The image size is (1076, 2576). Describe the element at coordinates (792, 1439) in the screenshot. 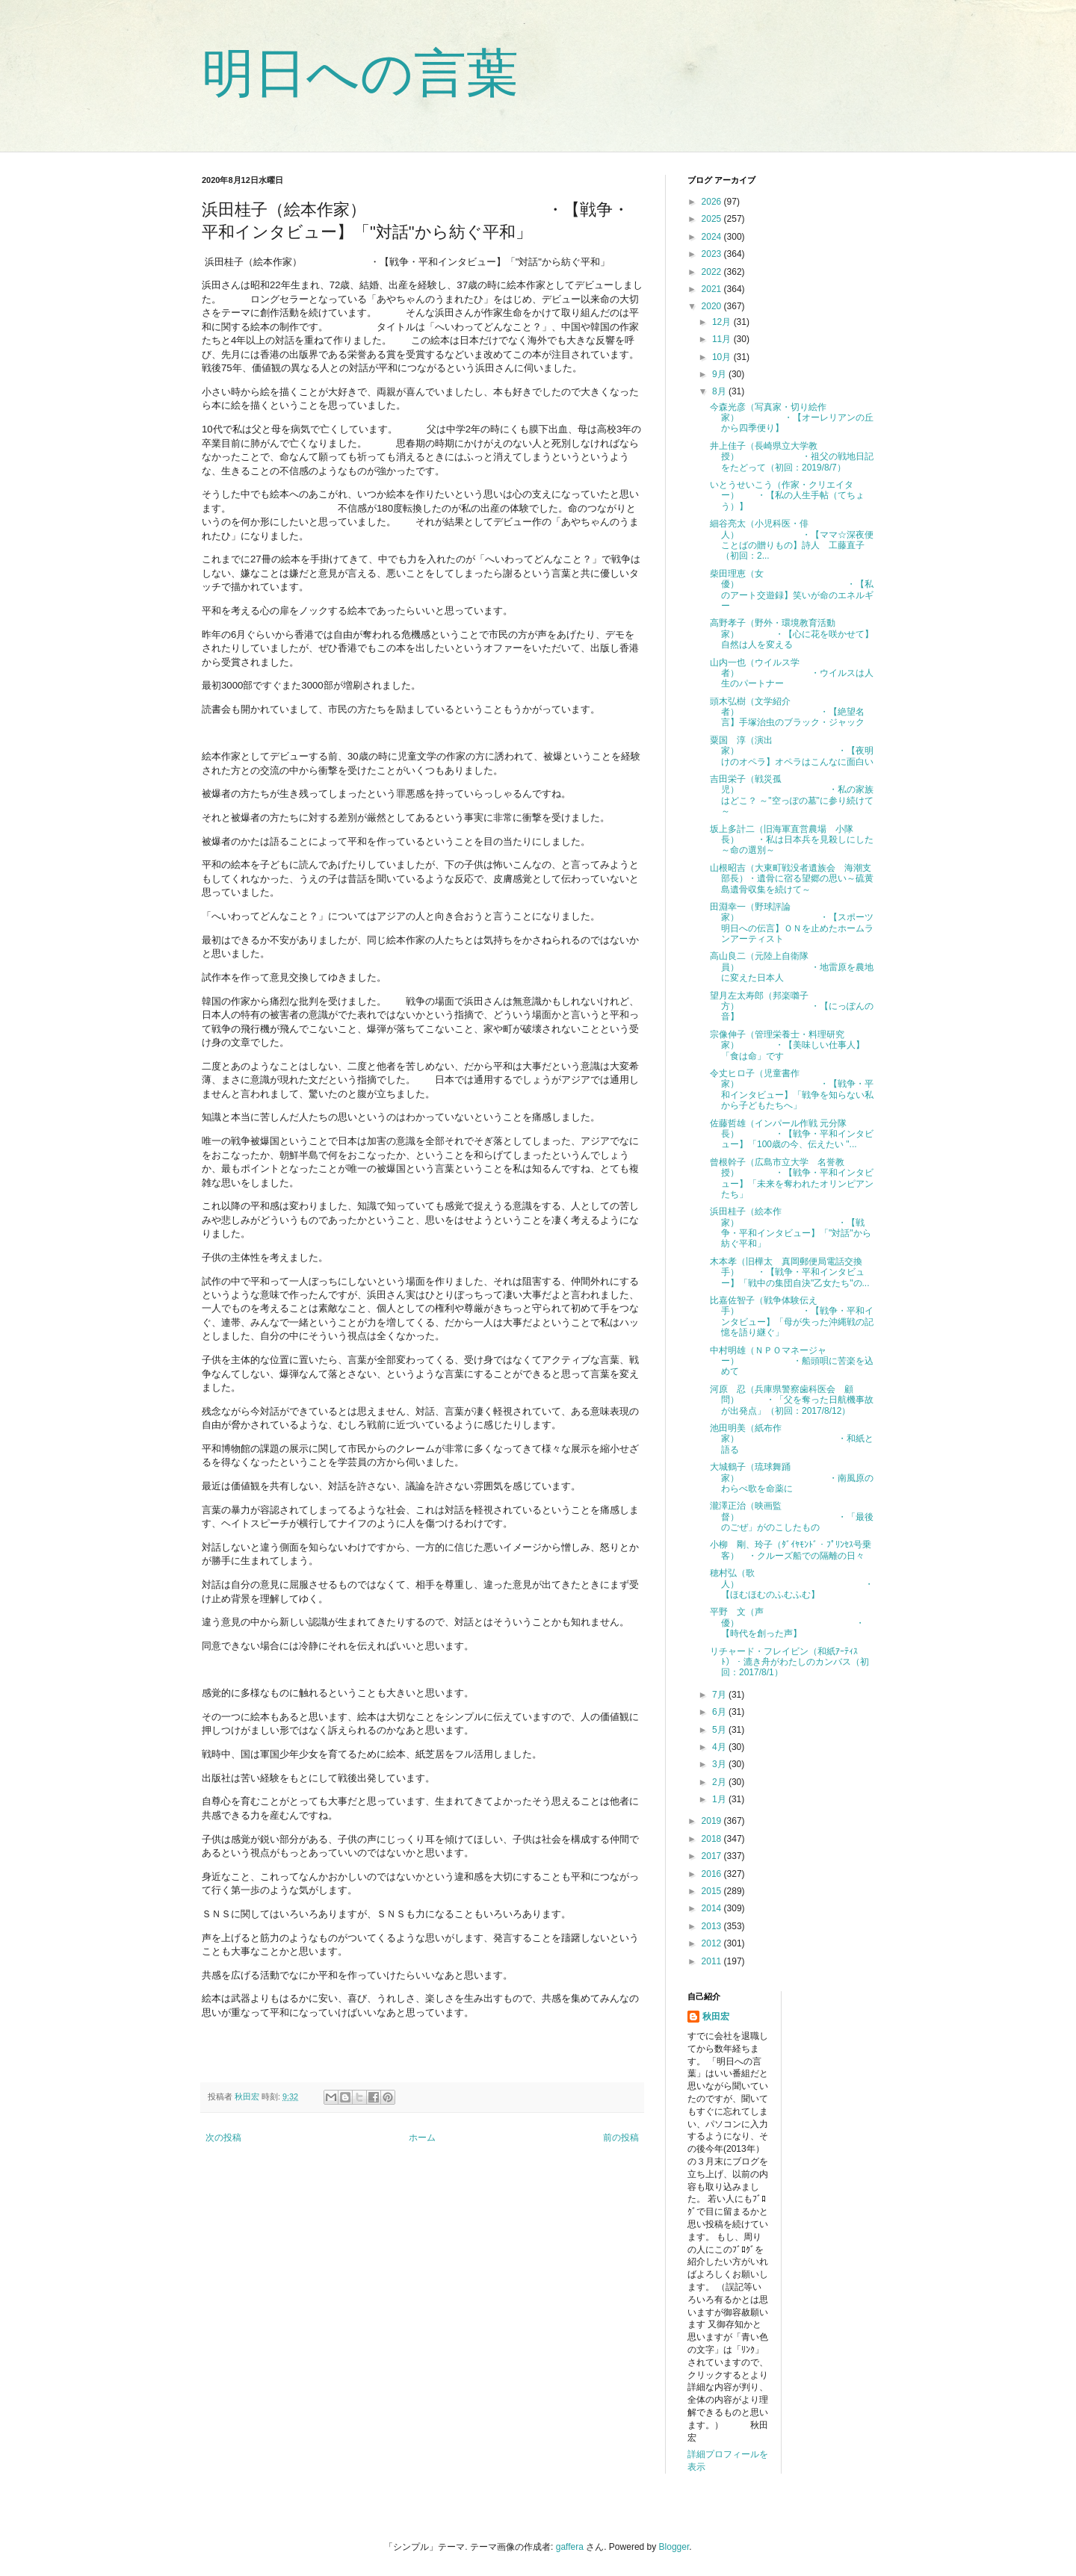

I see `池田明美（紙布作家） ・和紙と語る` at that location.